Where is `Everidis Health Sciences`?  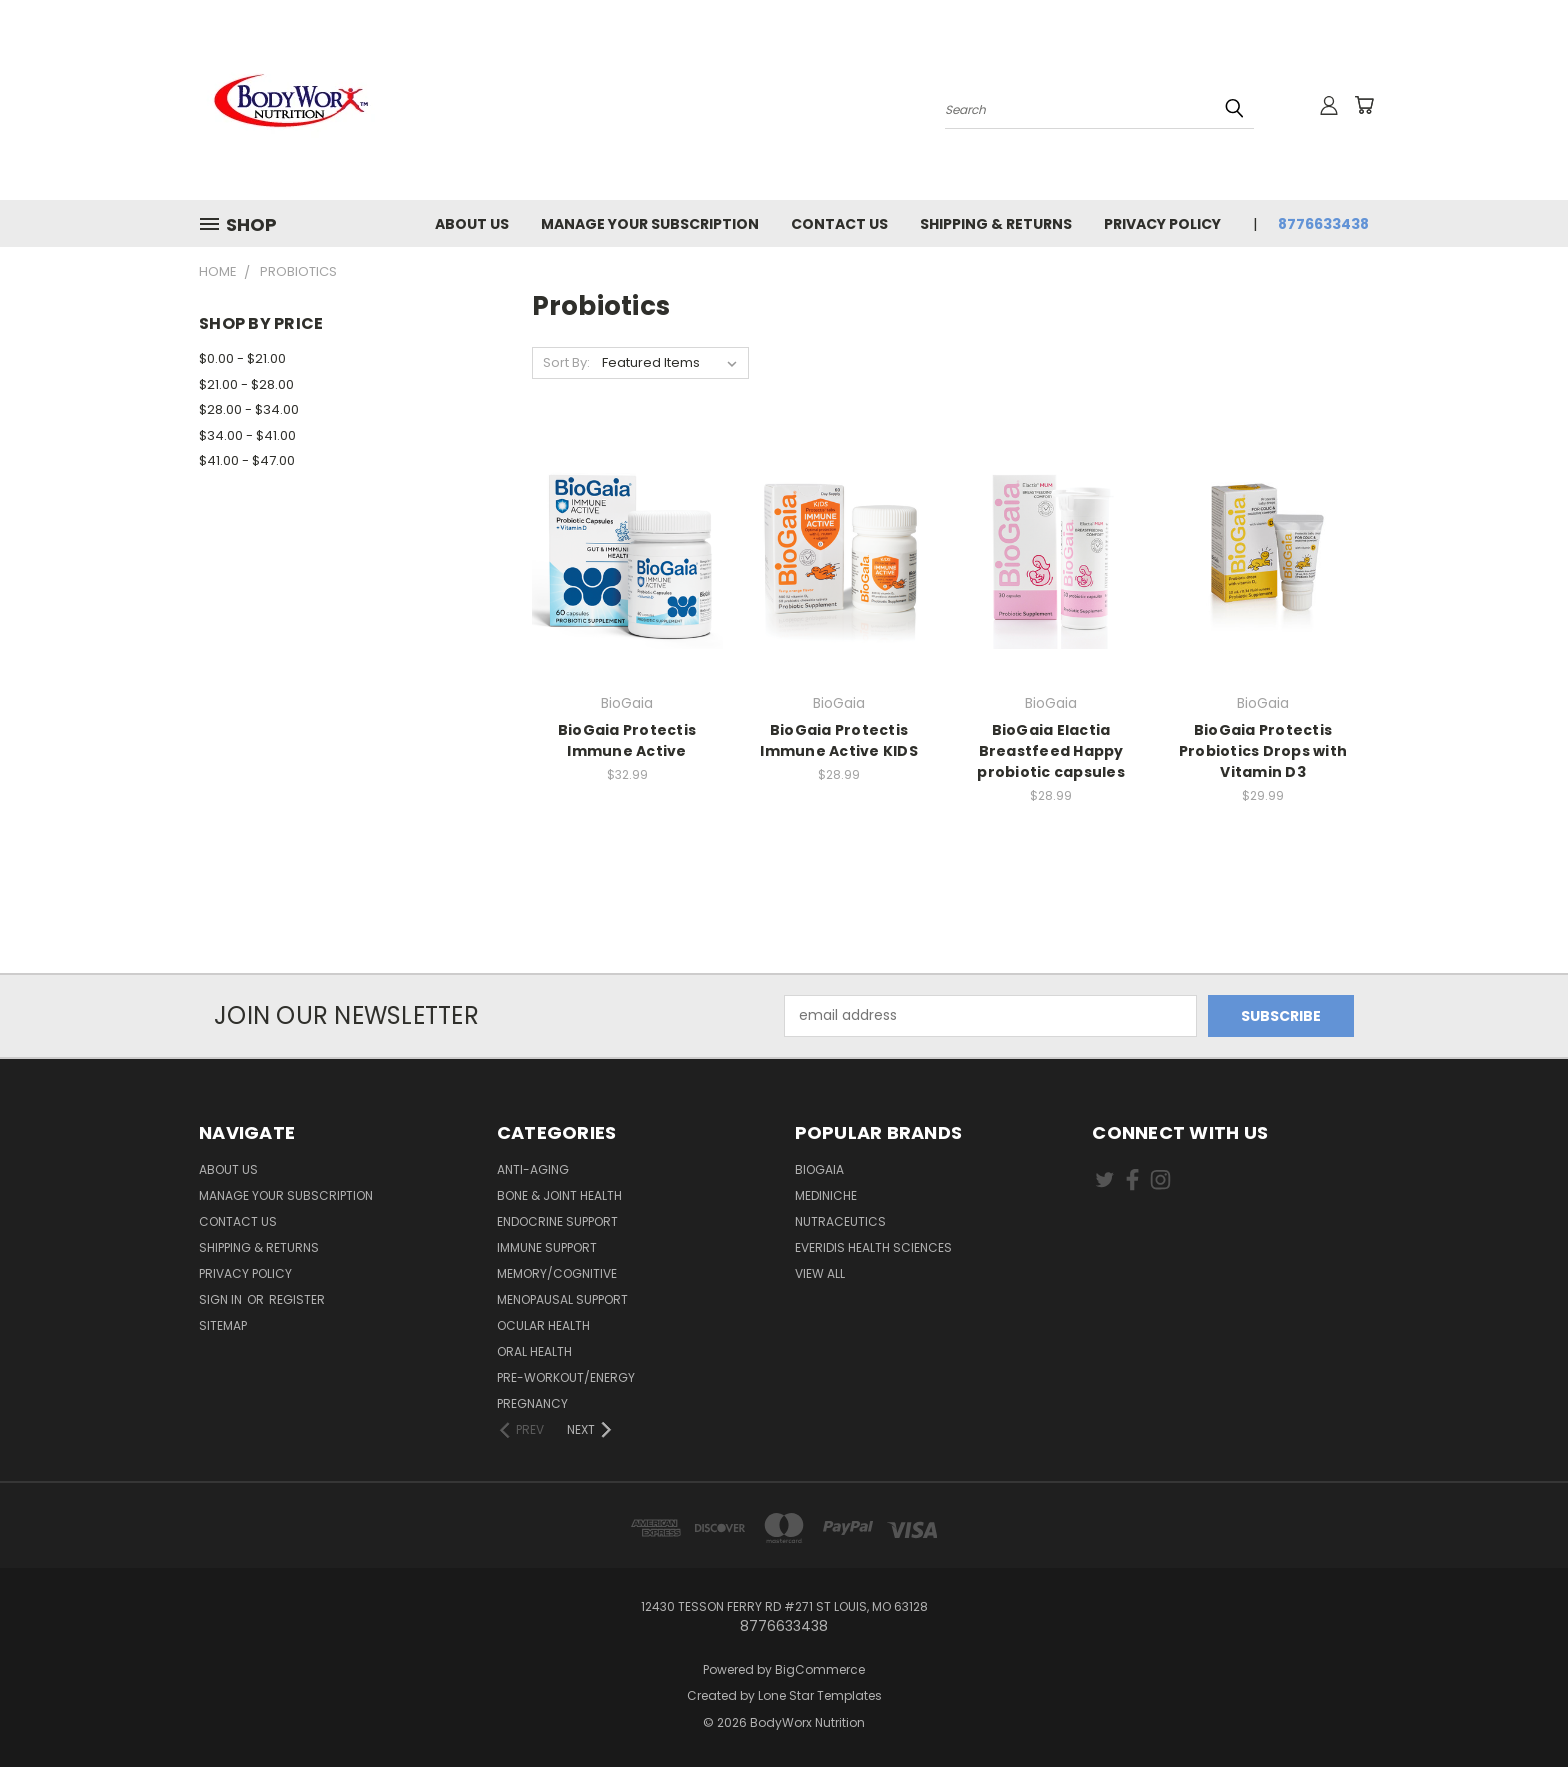
Everidis Health Sciences is located at coordinates (873, 1247).